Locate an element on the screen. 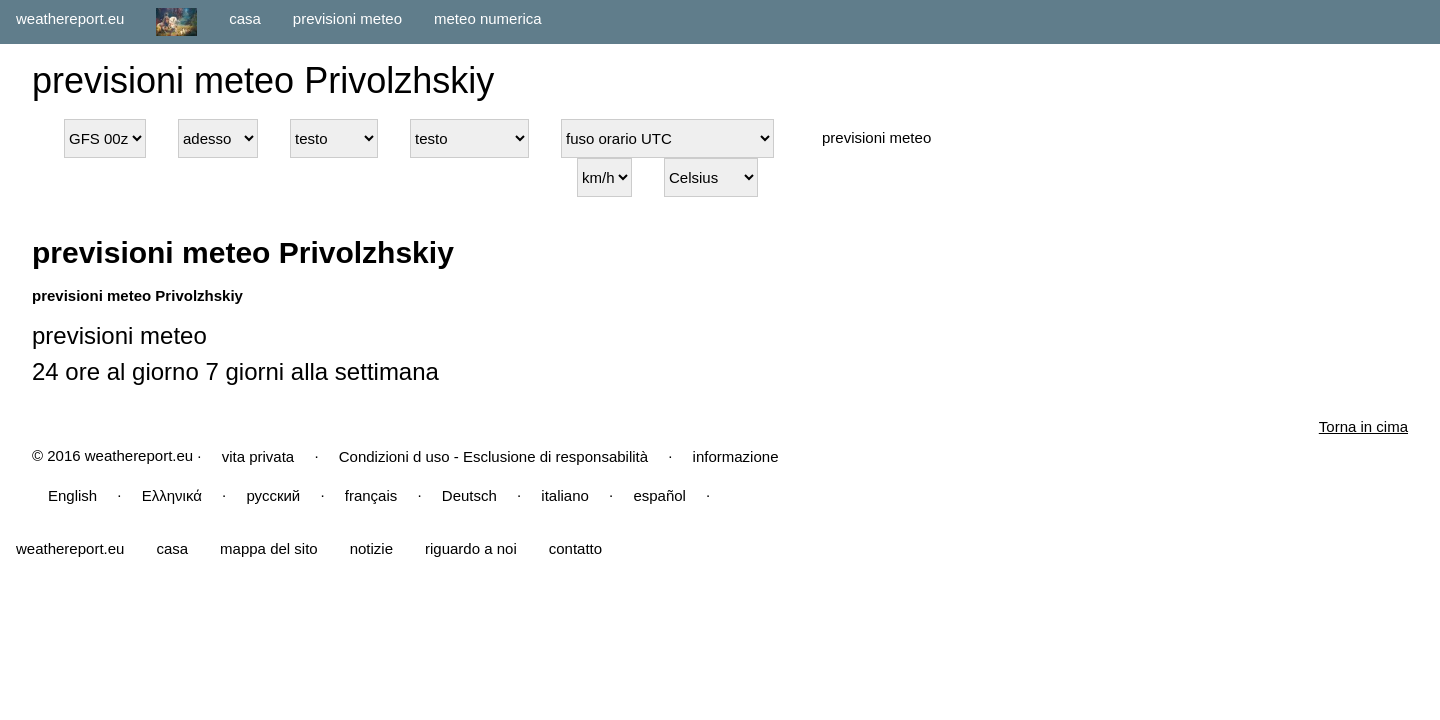 The image size is (1440, 720). informazione is located at coordinates (736, 456).